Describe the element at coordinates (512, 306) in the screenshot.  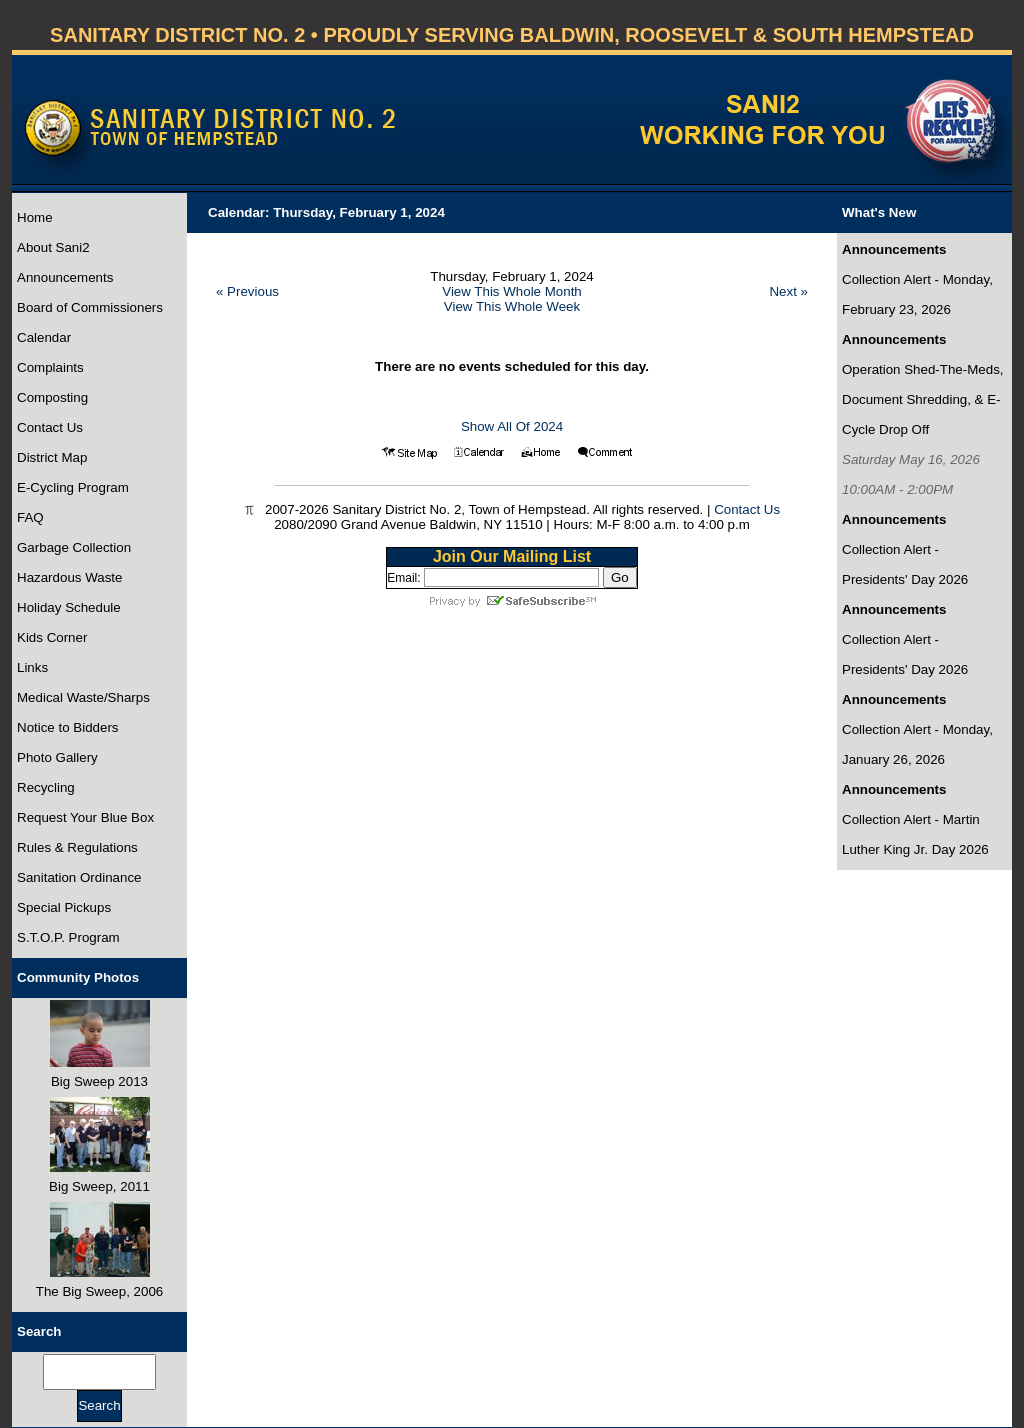
I see `View This Whole Week` at that location.